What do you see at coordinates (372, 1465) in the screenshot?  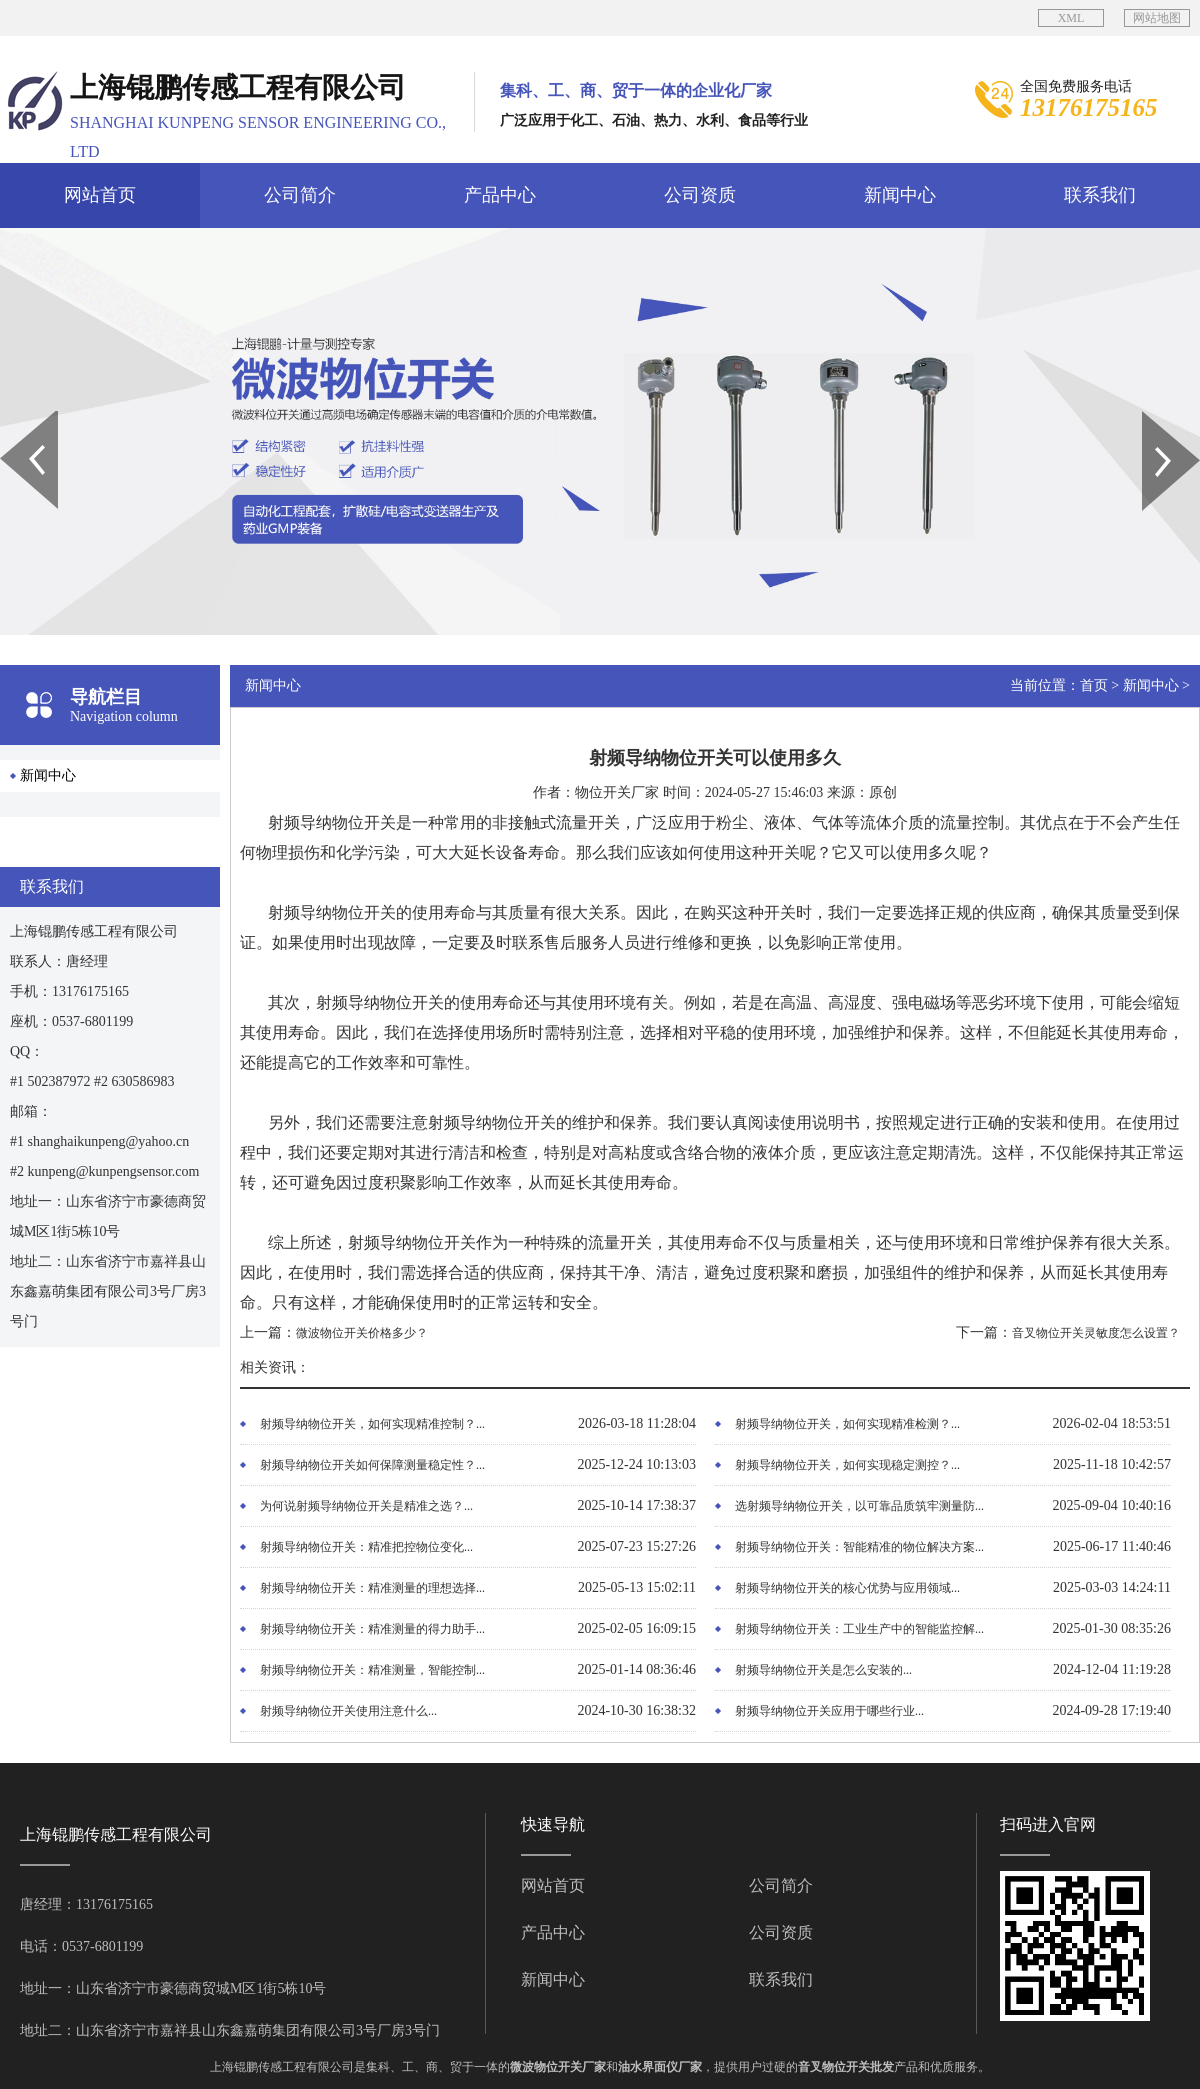 I see `射频导纳物位开关如何保障测量稳定性？...` at bounding box center [372, 1465].